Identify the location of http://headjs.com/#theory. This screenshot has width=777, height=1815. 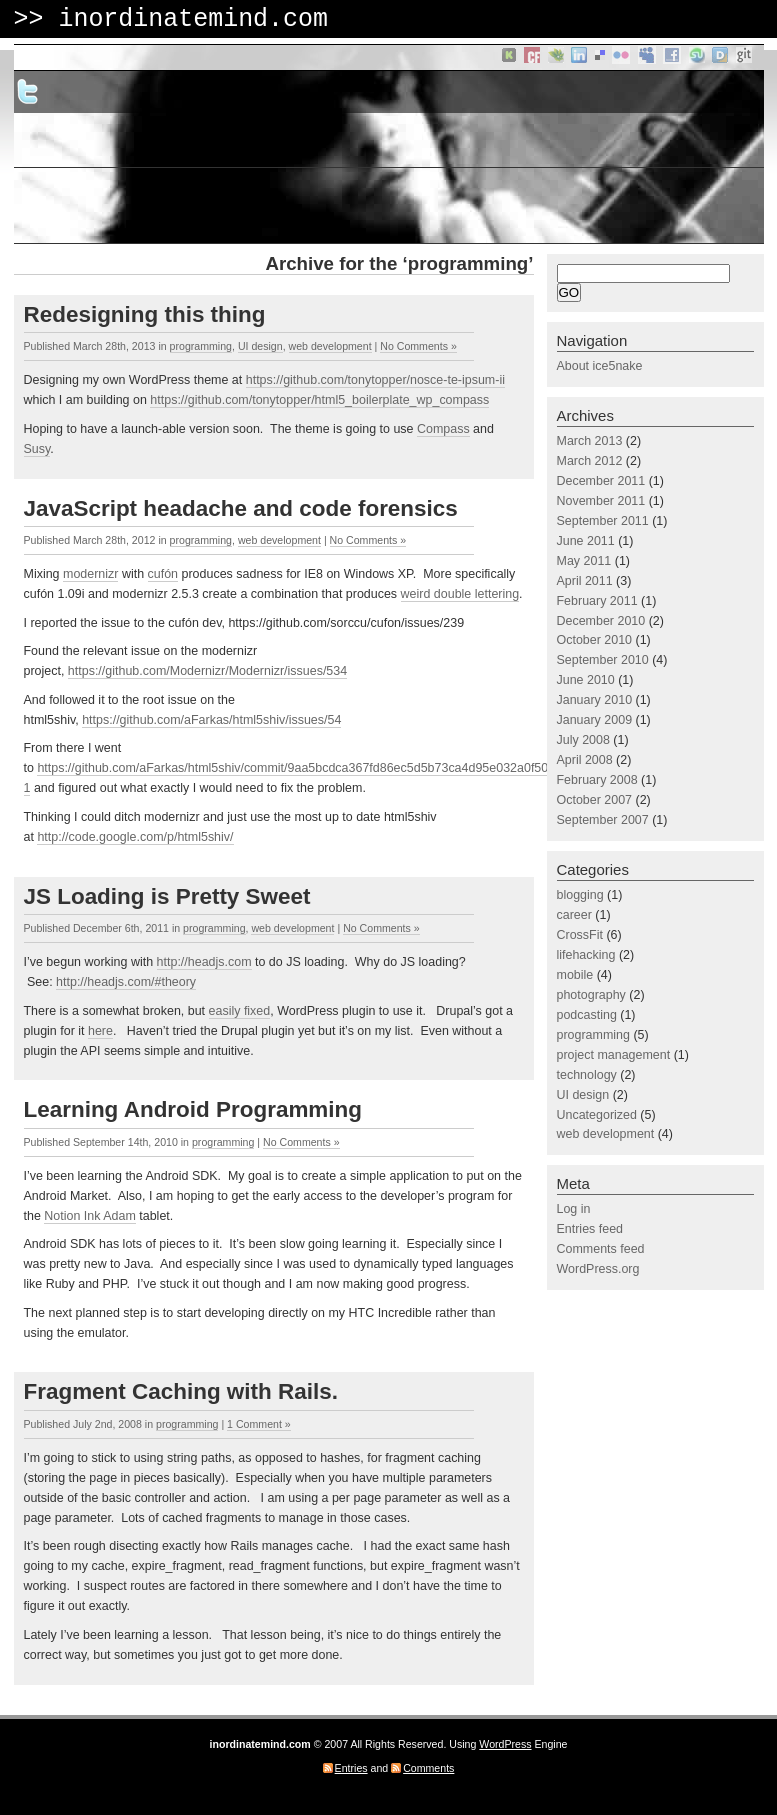
(126, 982).